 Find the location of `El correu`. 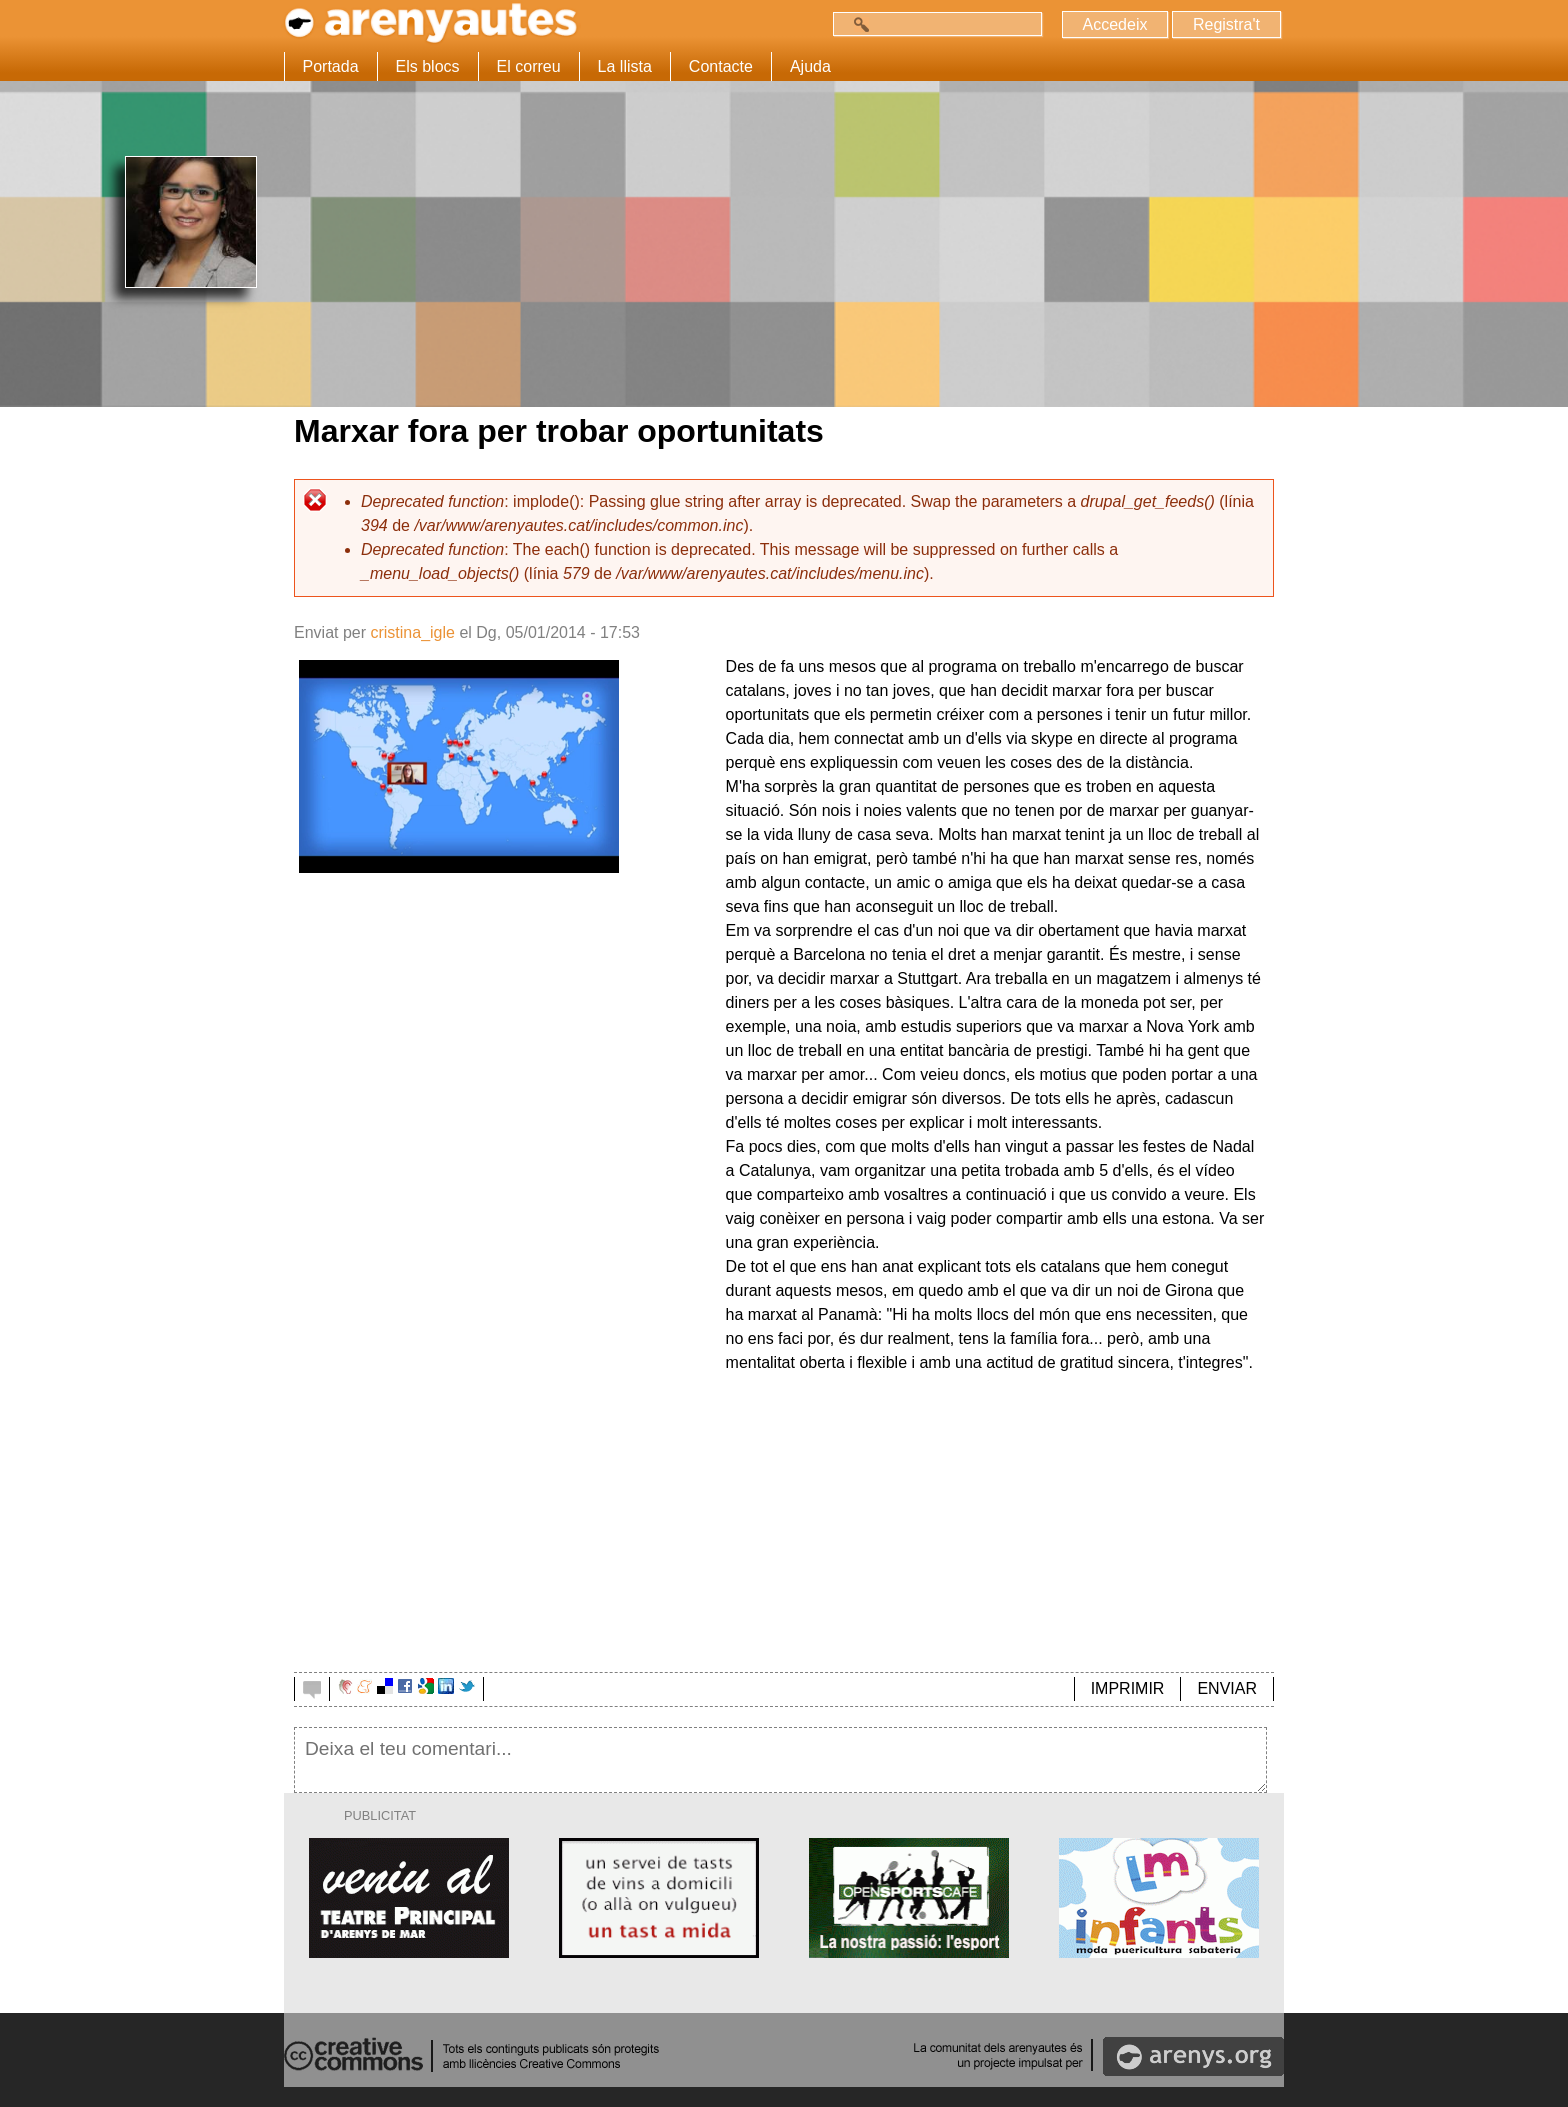

El correu is located at coordinates (529, 66).